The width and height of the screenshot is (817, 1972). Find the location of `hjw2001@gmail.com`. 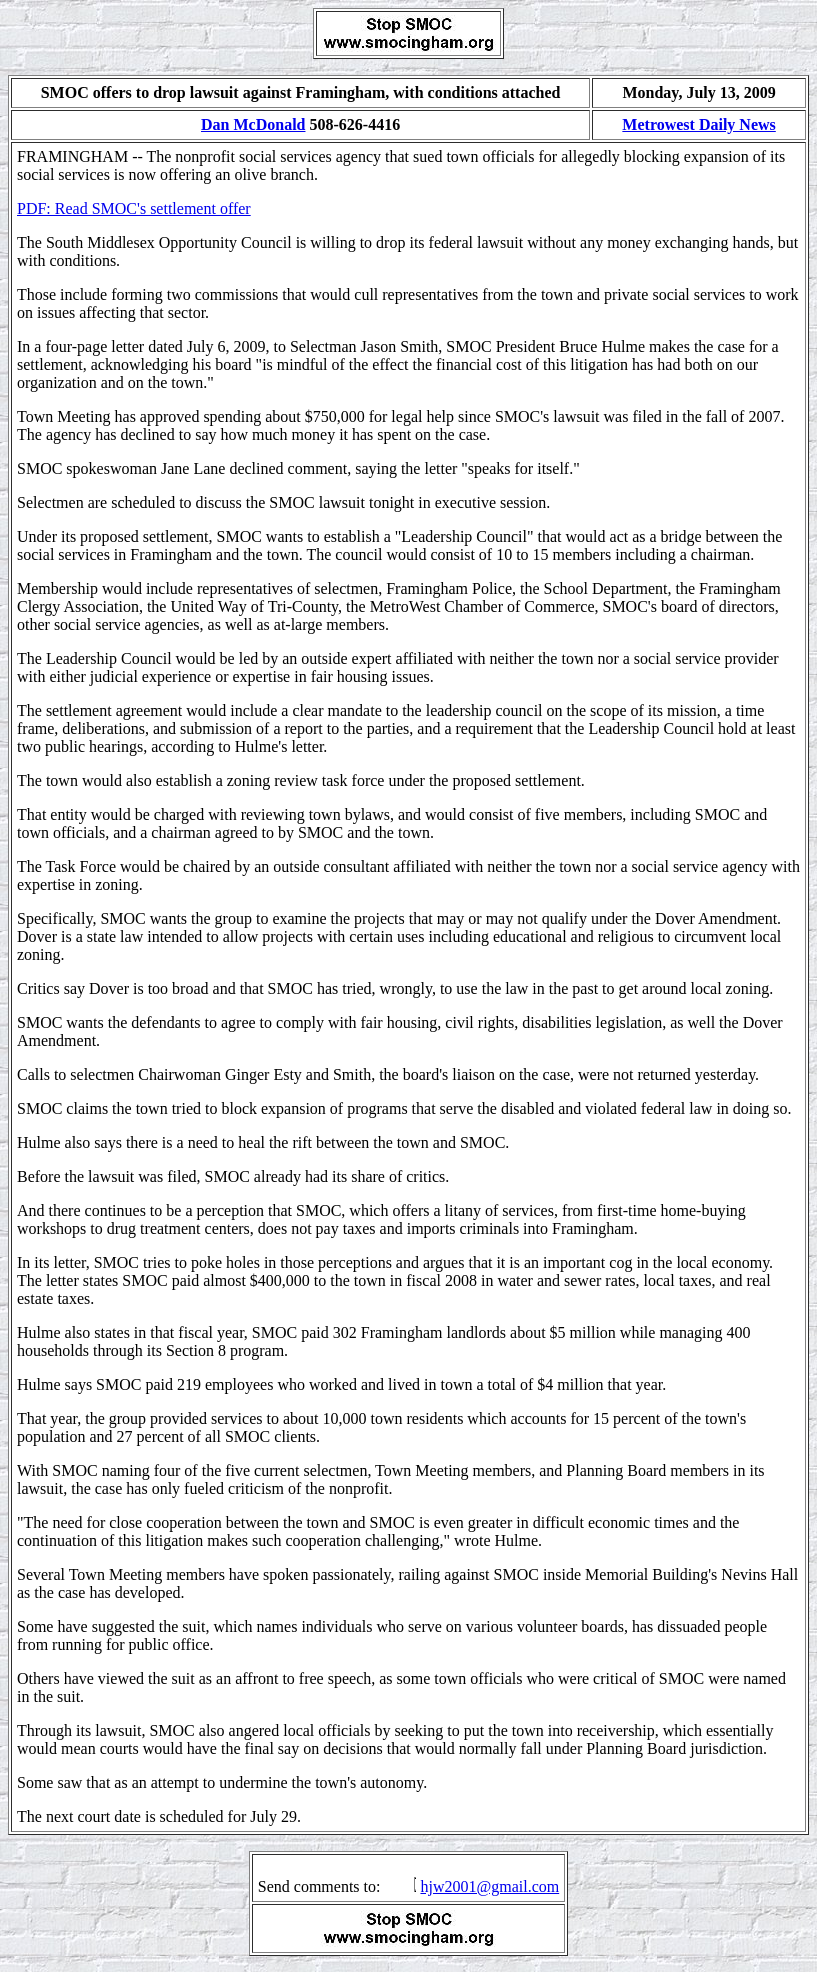

hjw2001@gmail.com is located at coordinates (489, 1886).